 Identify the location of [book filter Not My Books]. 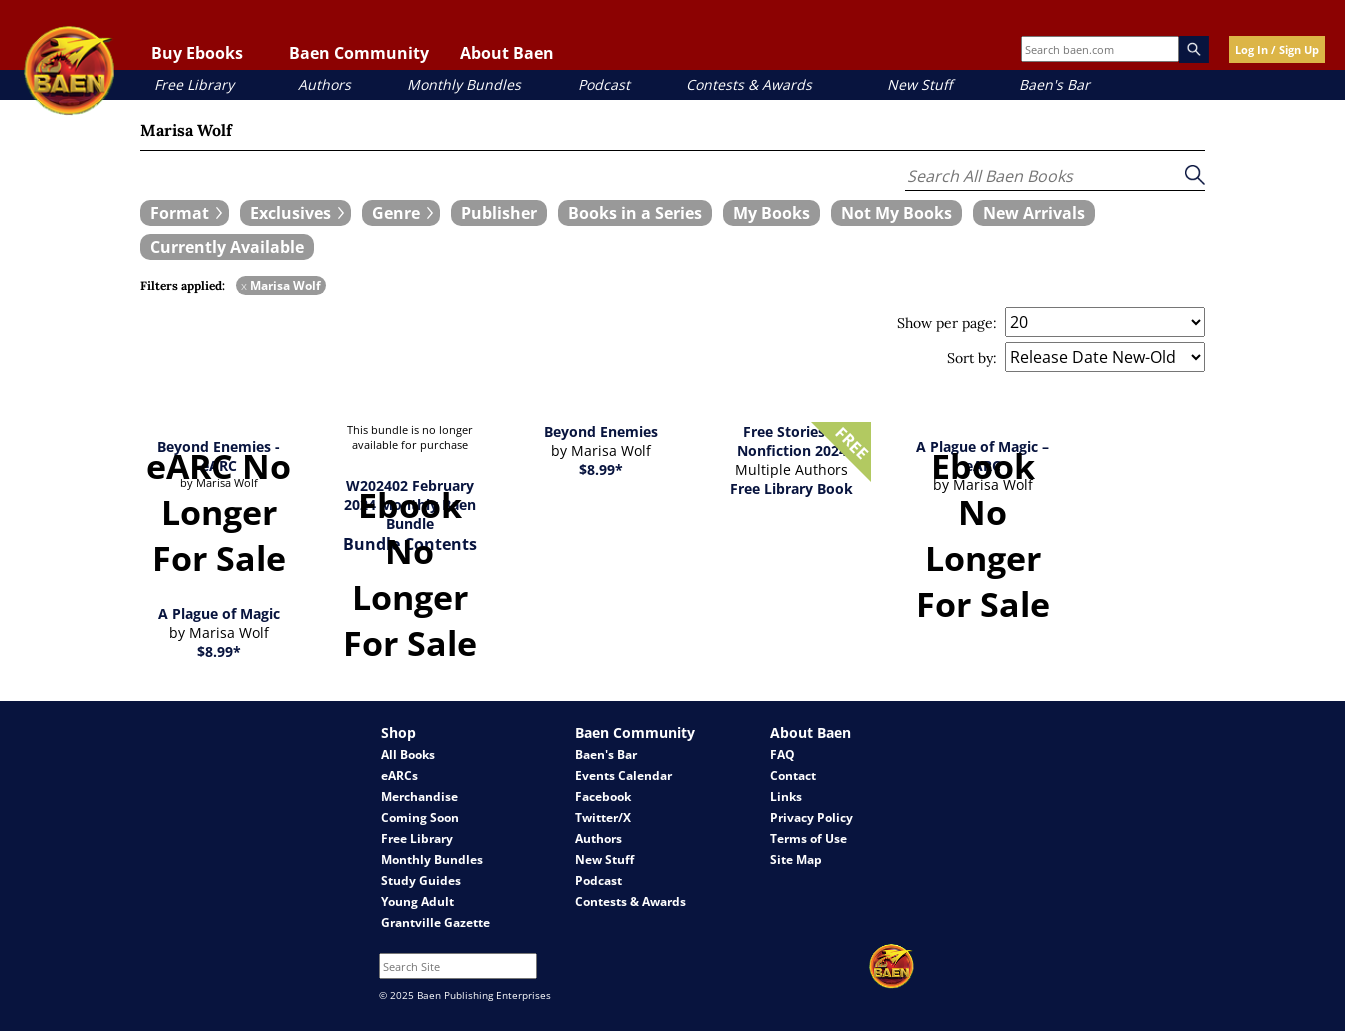
(896, 213).